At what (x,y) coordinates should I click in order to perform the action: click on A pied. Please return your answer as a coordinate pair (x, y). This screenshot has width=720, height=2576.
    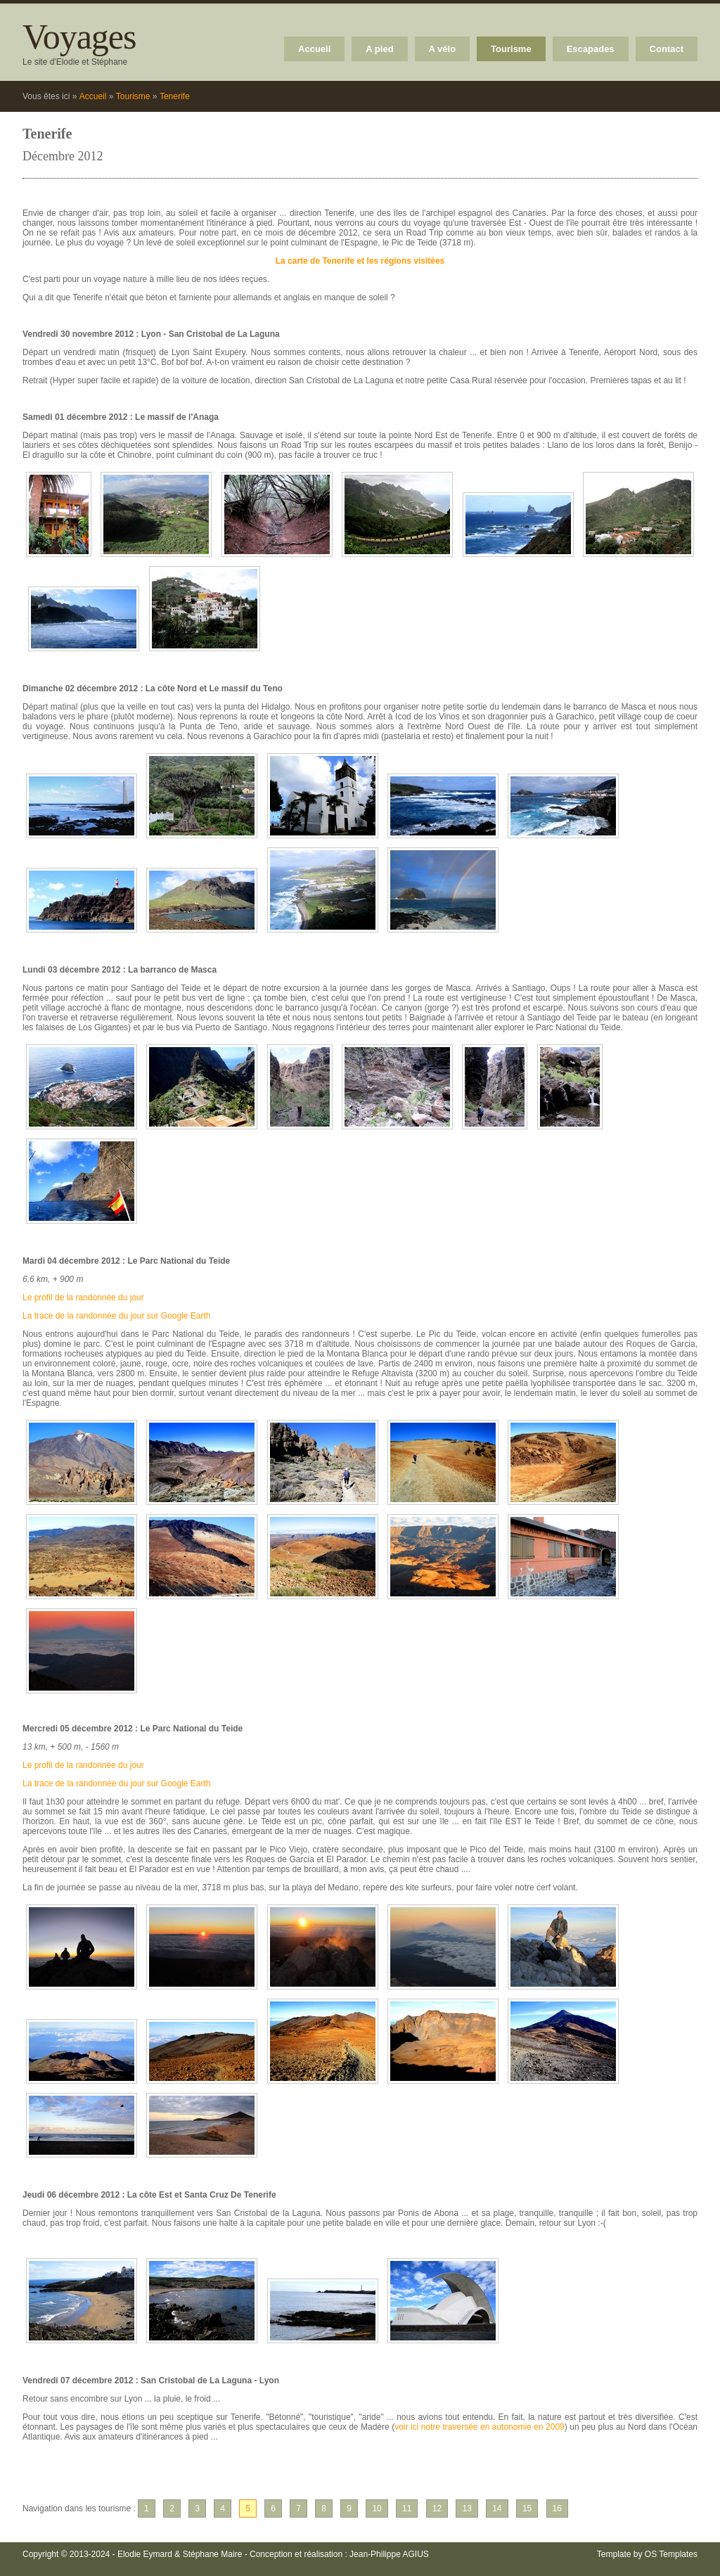
    Looking at the image, I should click on (379, 49).